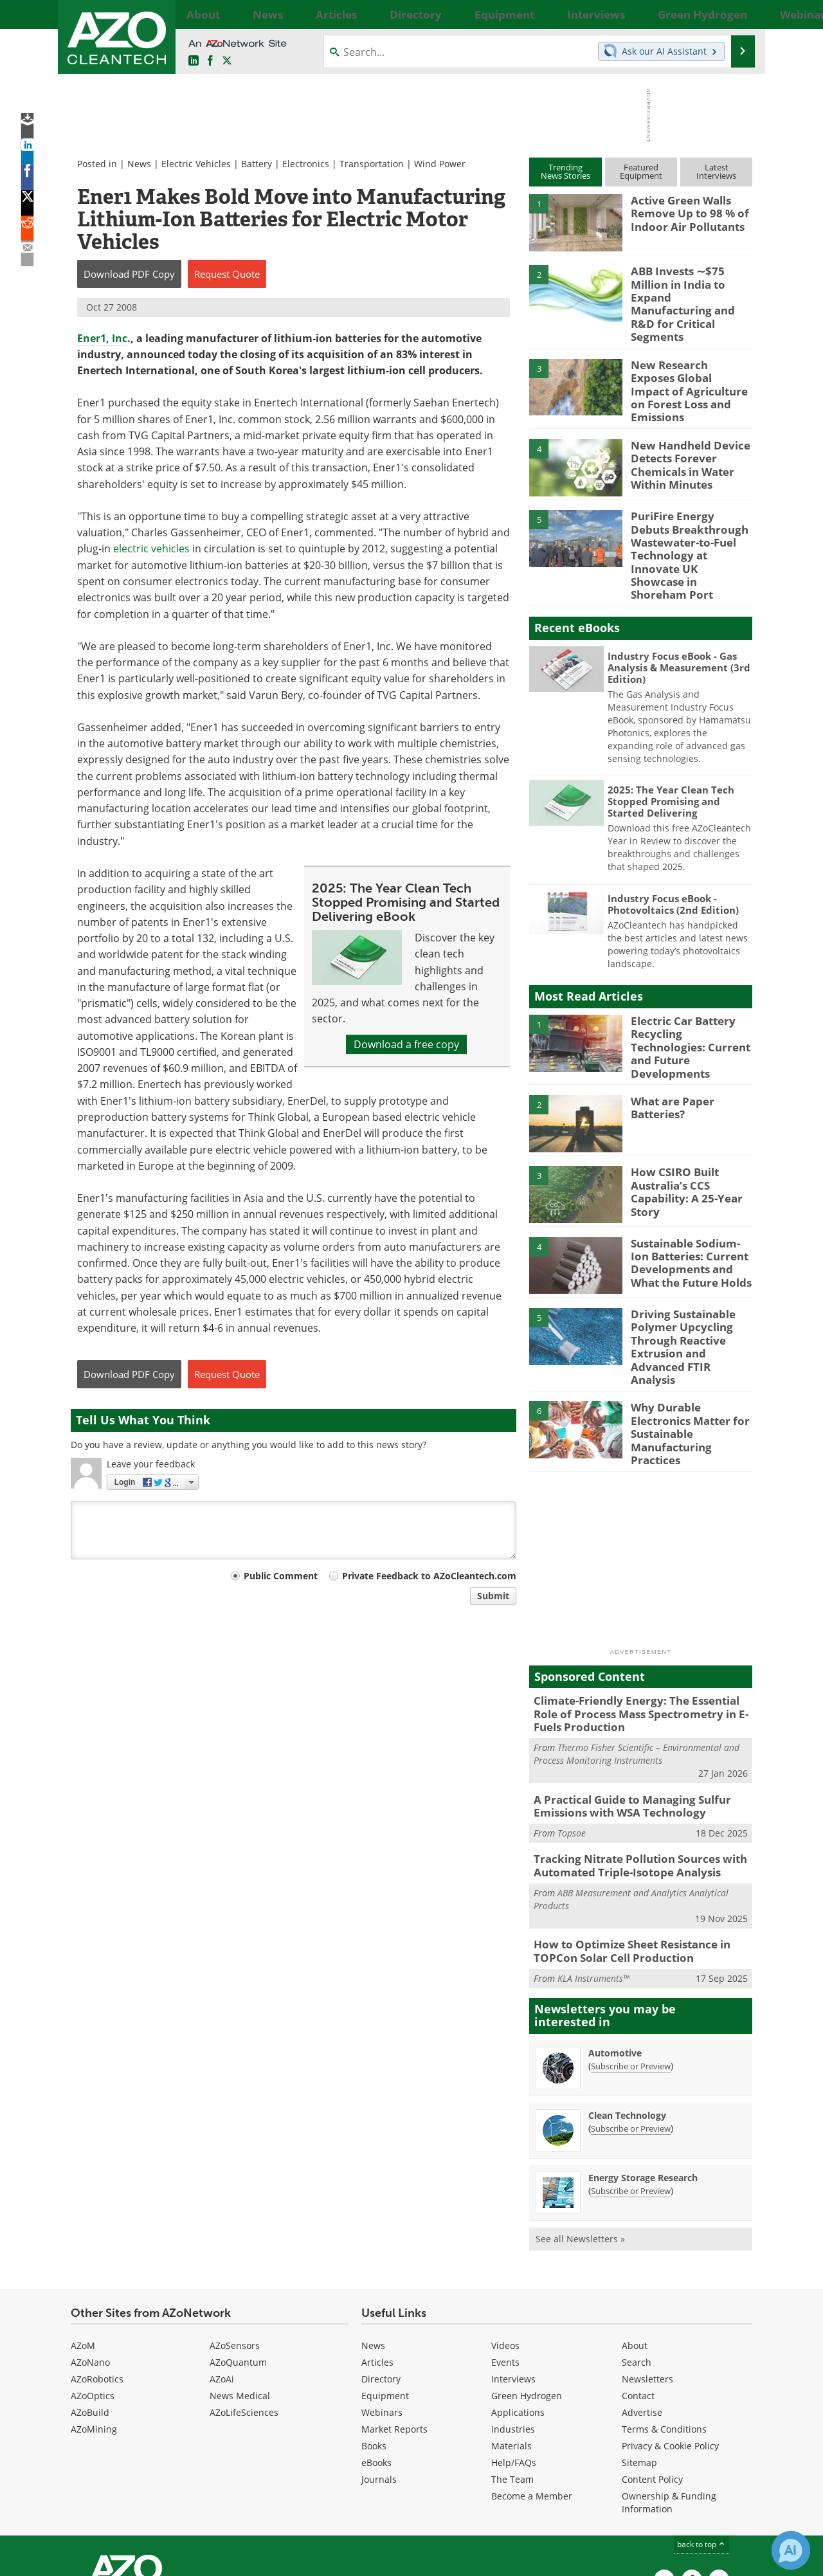  I want to click on Equipment, so click(385, 2287).